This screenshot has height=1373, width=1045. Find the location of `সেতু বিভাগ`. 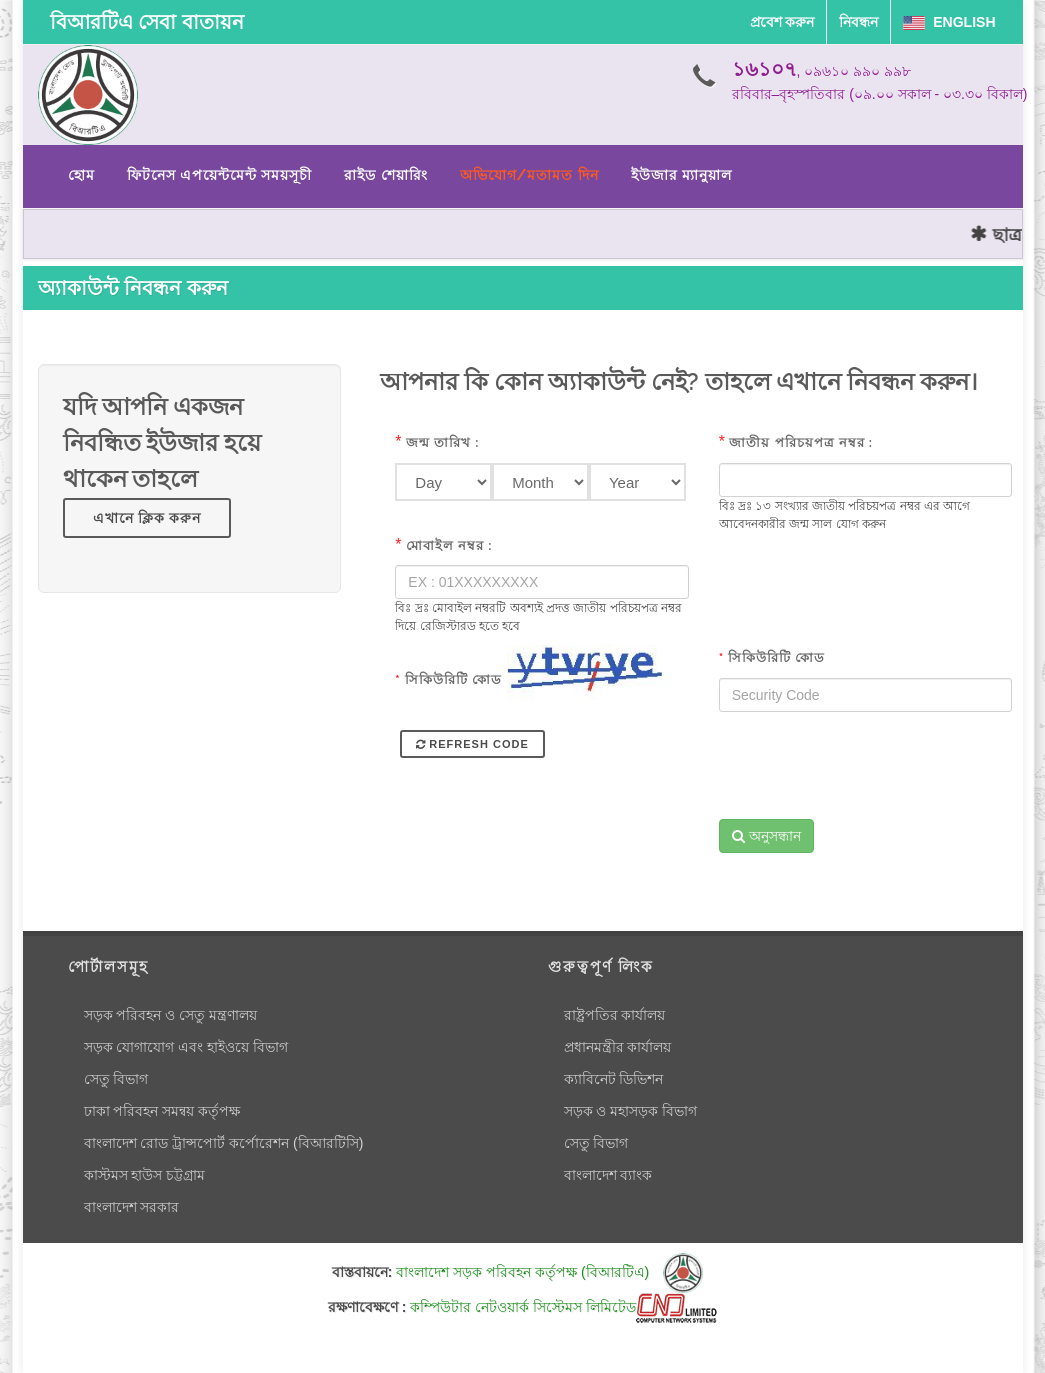

সেতু বিভাগ is located at coordinates (116, 1079).